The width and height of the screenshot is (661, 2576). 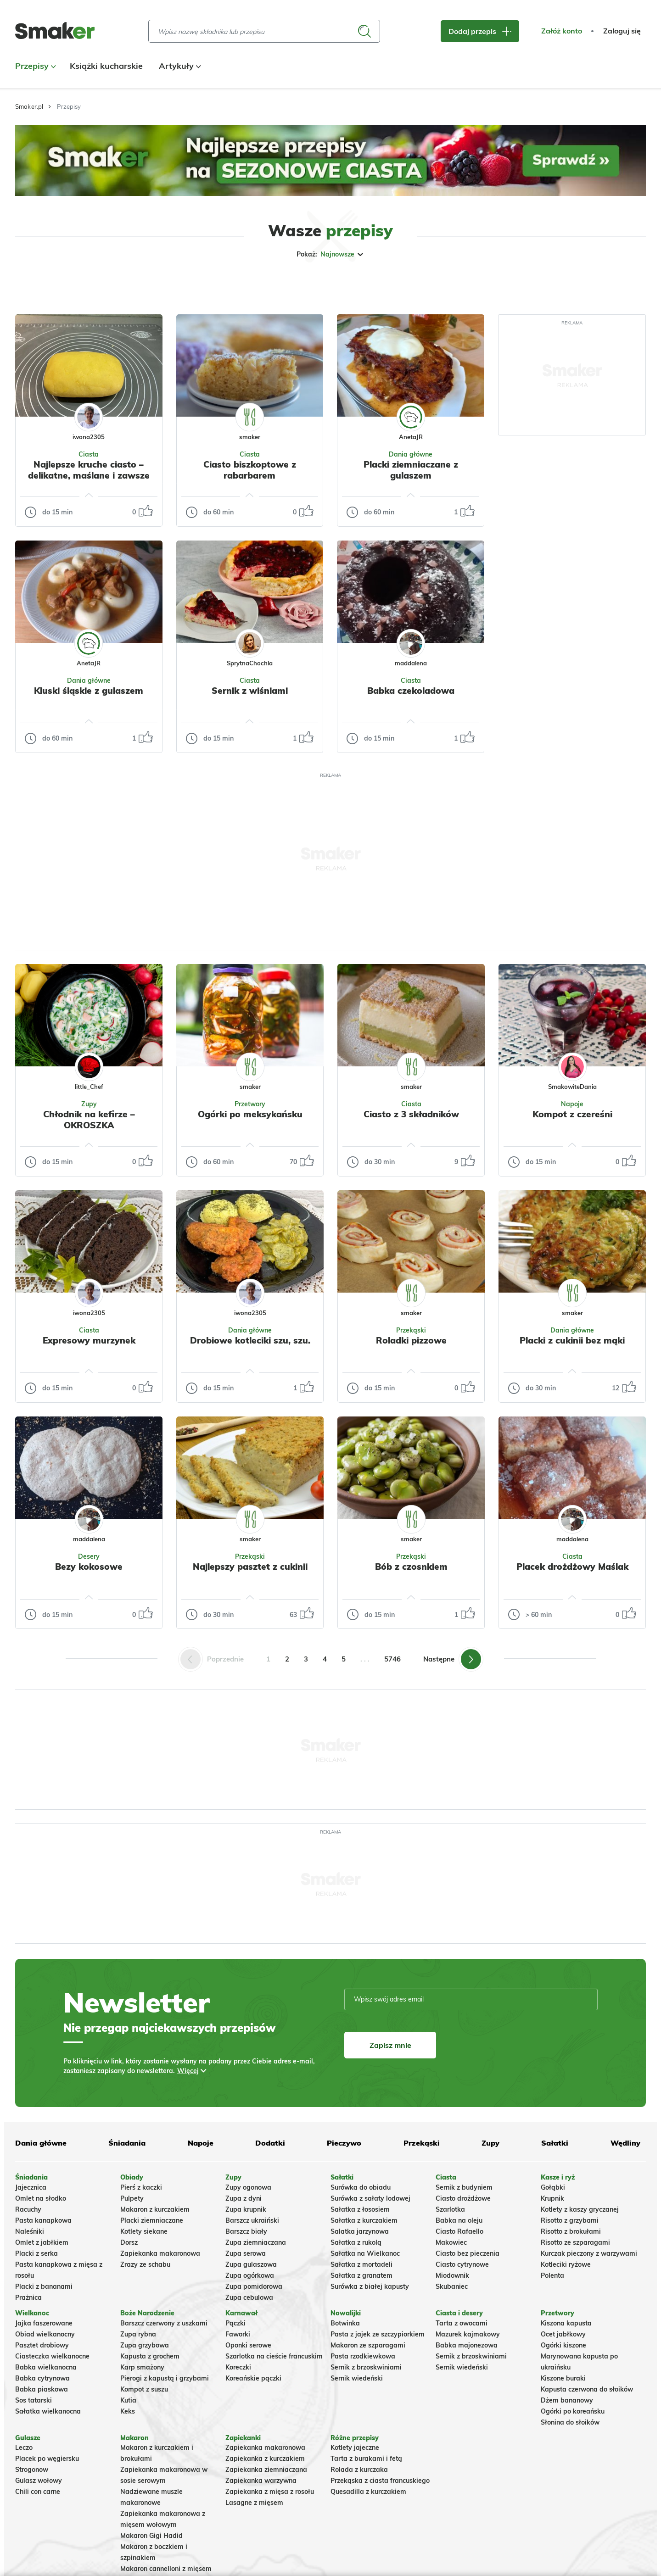 I want to click on Babka cytrynowa, so click(x=42, y=2378).